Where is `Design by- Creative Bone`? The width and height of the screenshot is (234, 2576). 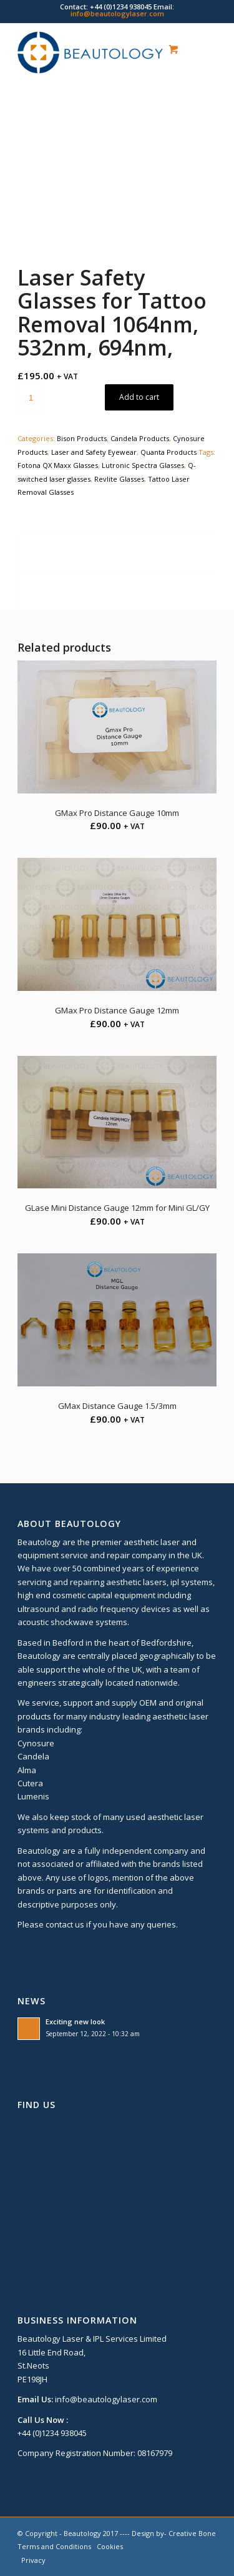 Design by- Creative Bone is located at coordinates (174, 2533).